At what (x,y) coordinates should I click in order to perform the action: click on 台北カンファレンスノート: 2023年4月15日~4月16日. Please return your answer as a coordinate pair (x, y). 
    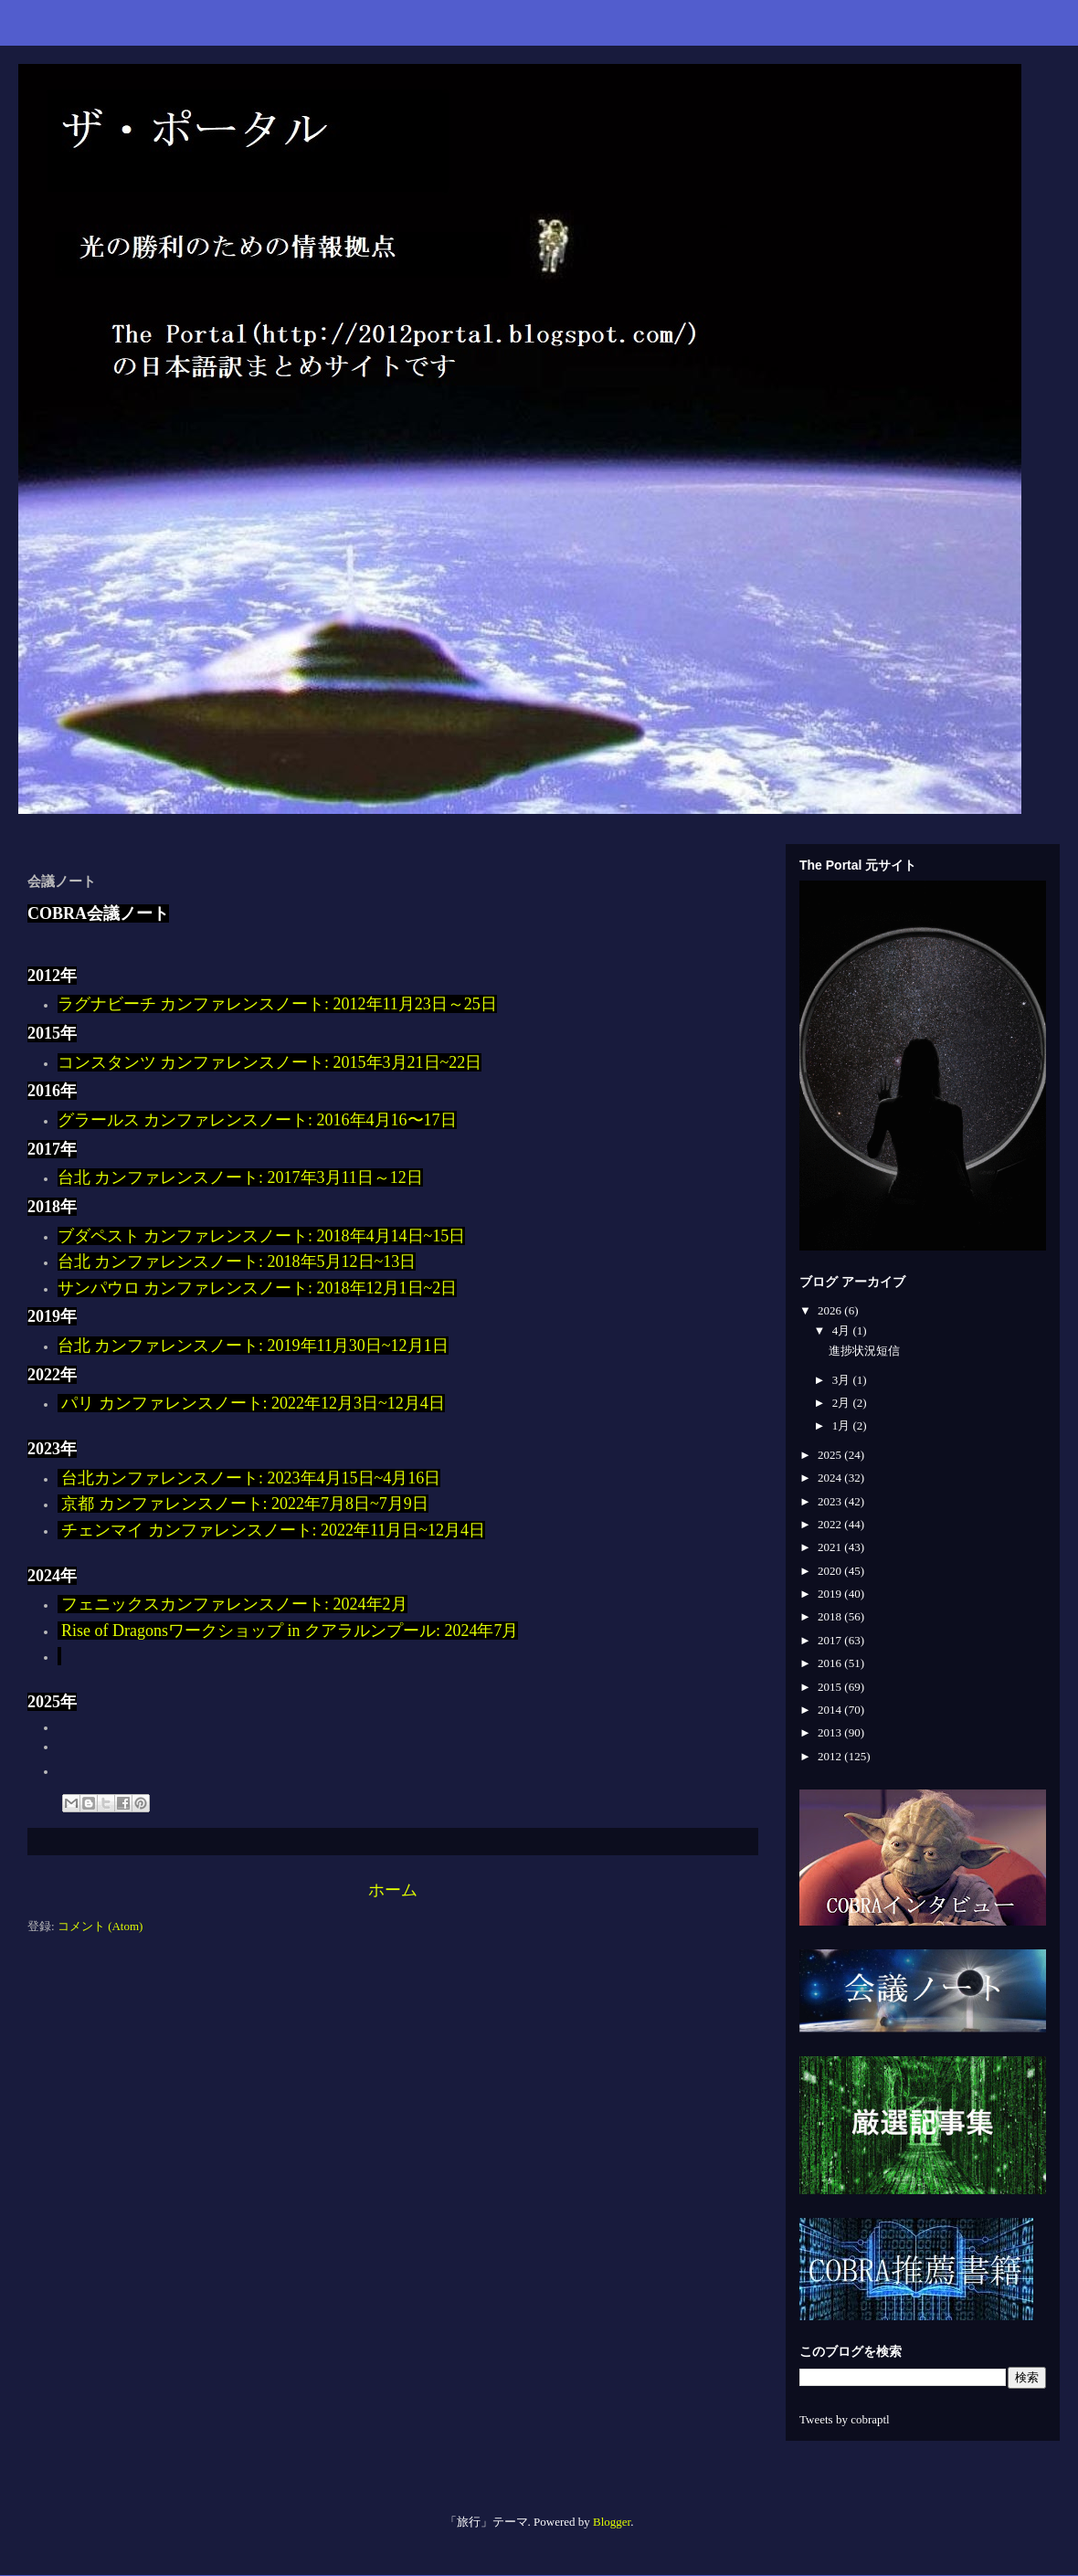
    Looking at the image, I should click on (249, 1478).